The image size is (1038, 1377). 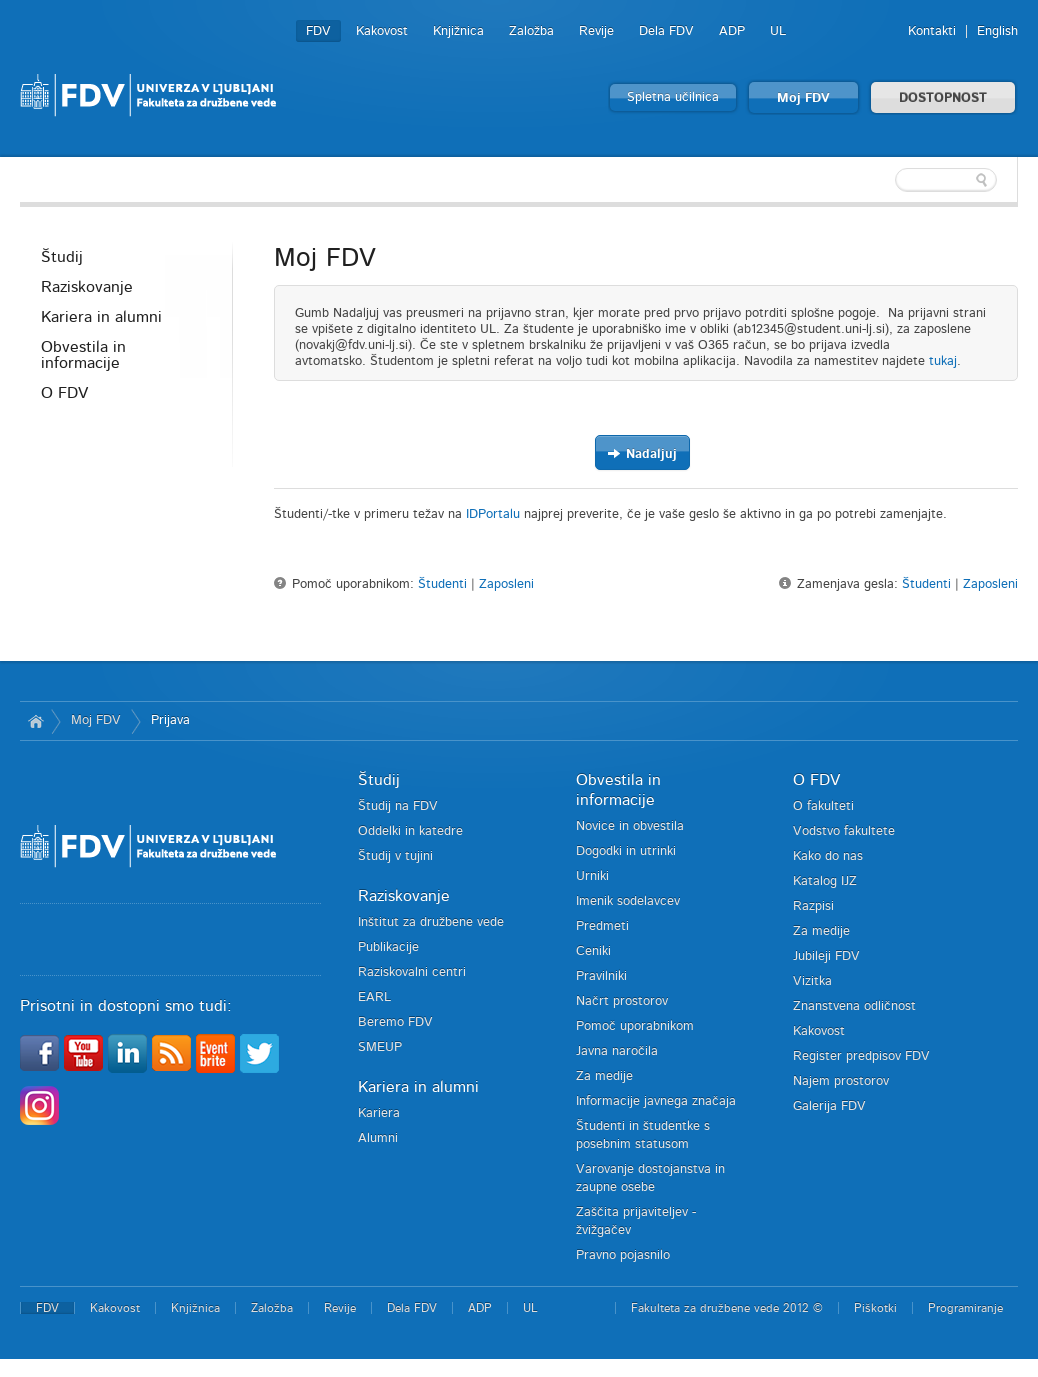 What do you see at coordinates (829, 1106) in the screenshot?
I see `Galerija FDV` at bounding box center [829, 1106].